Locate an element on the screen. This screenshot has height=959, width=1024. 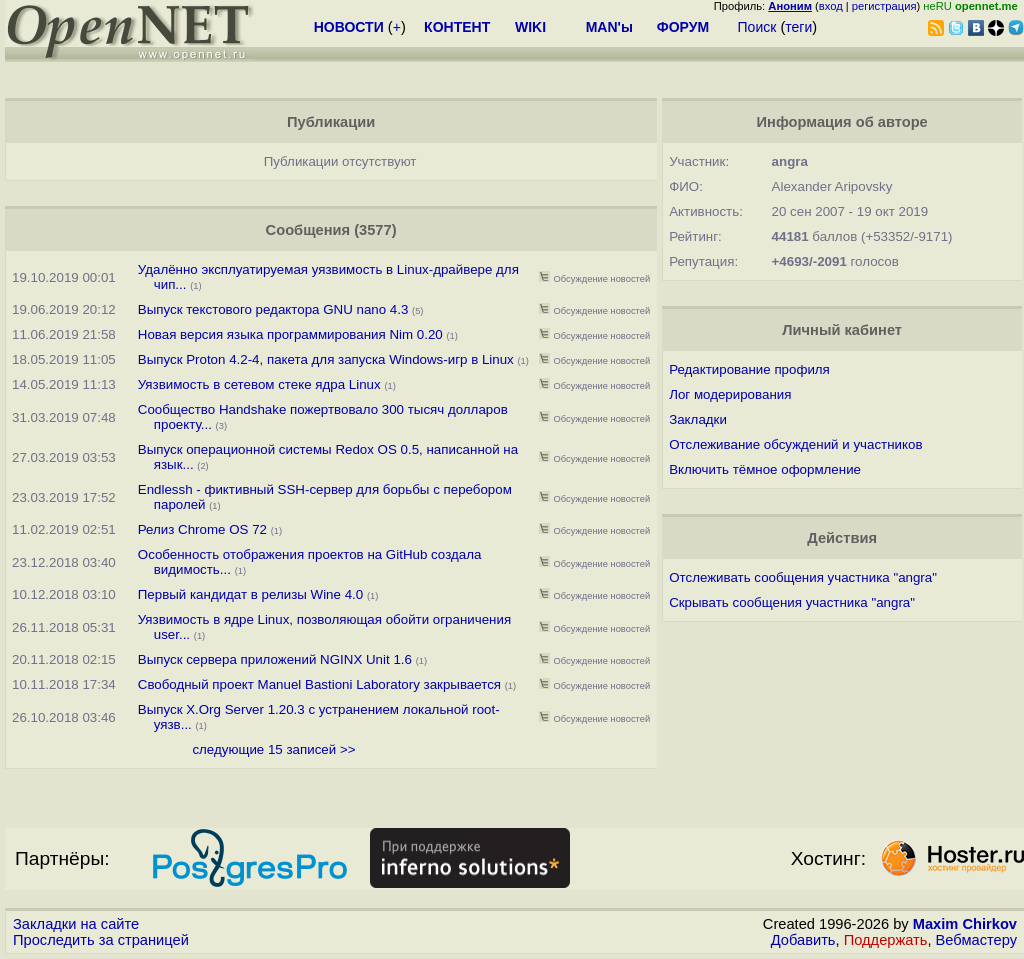
Лог модерирования is located at coordinates (730, 394).